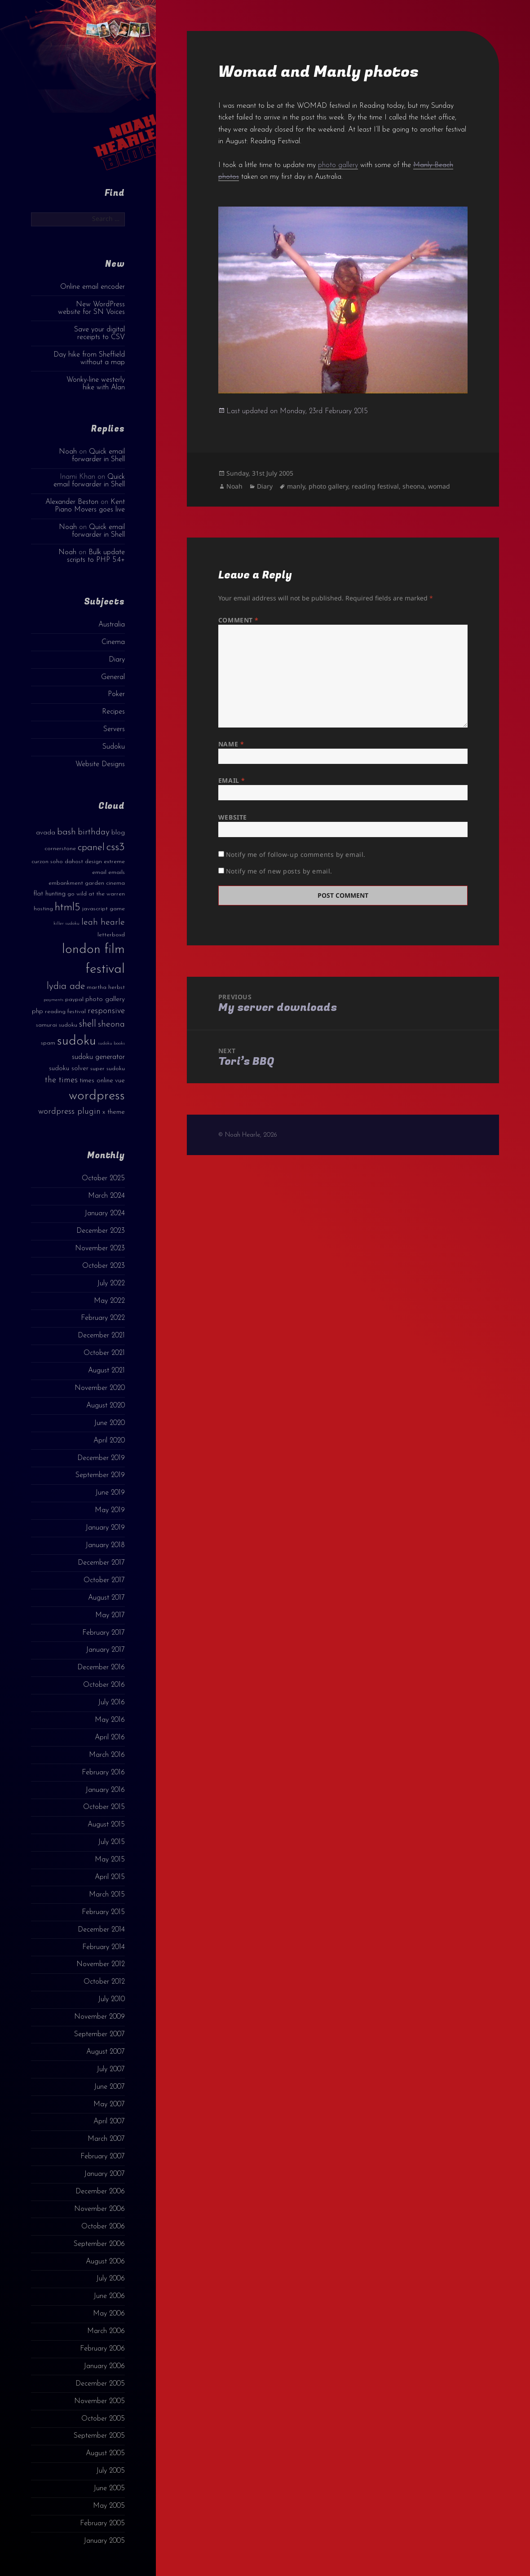  What do you see at coordinates (106, 1370) in the screenshot?
I see `August 2021` at bounding box center [106, 1370].